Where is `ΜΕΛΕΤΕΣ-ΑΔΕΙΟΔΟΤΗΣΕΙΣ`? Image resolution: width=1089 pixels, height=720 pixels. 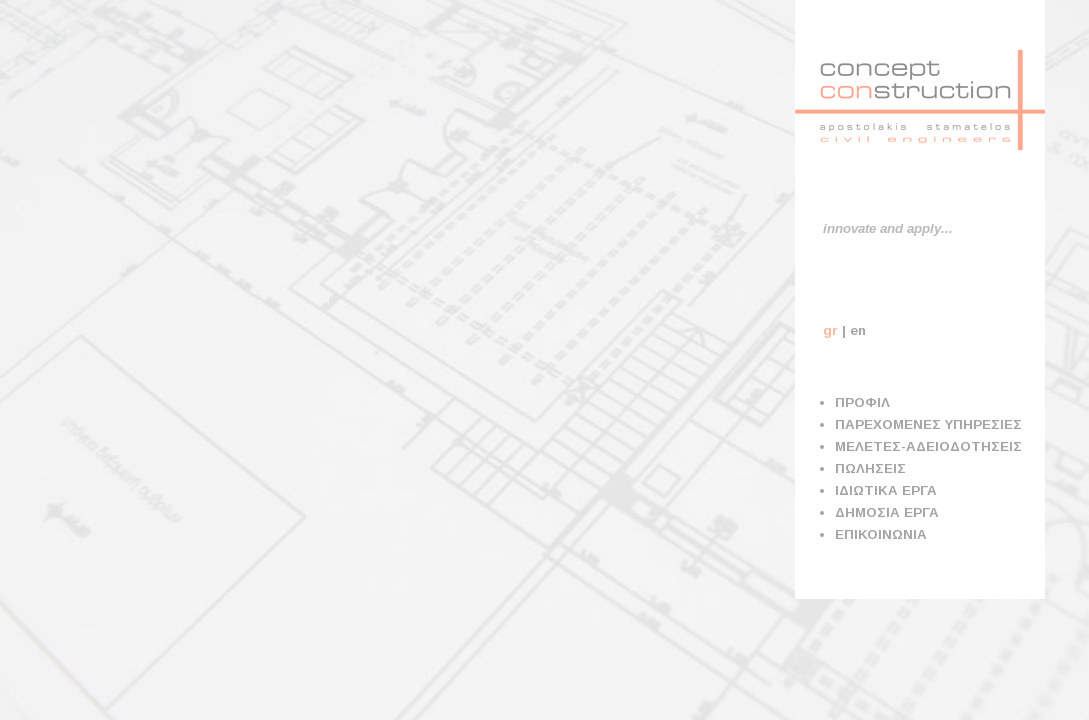 ΜΕΛΕΤΕΣ-ΑΔΕΙΟΔΟΤΗΣΕΙΣ is located at coordinates (928, 446).